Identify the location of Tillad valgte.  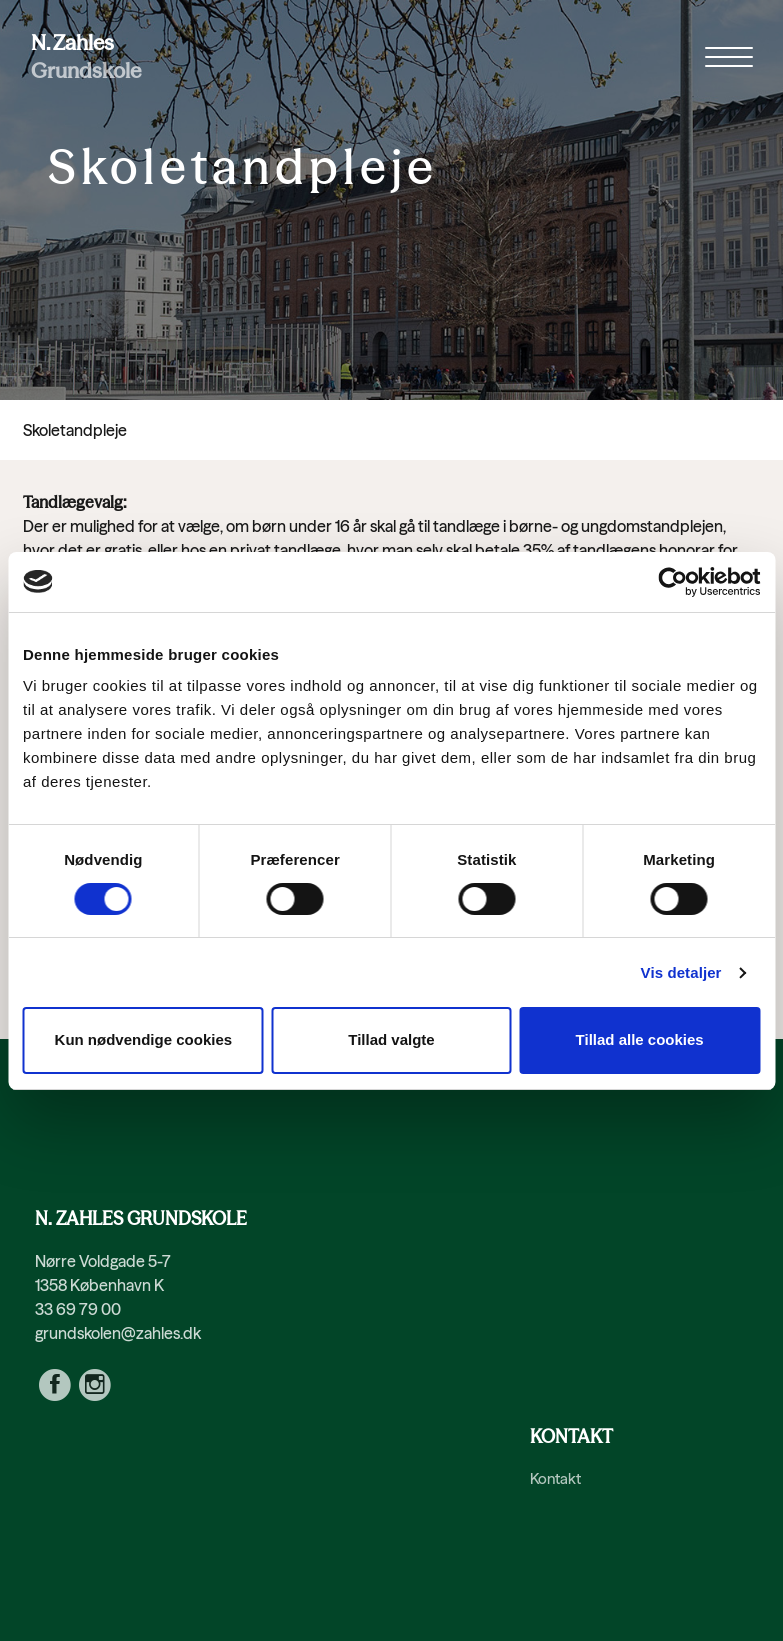
(391, 1039).